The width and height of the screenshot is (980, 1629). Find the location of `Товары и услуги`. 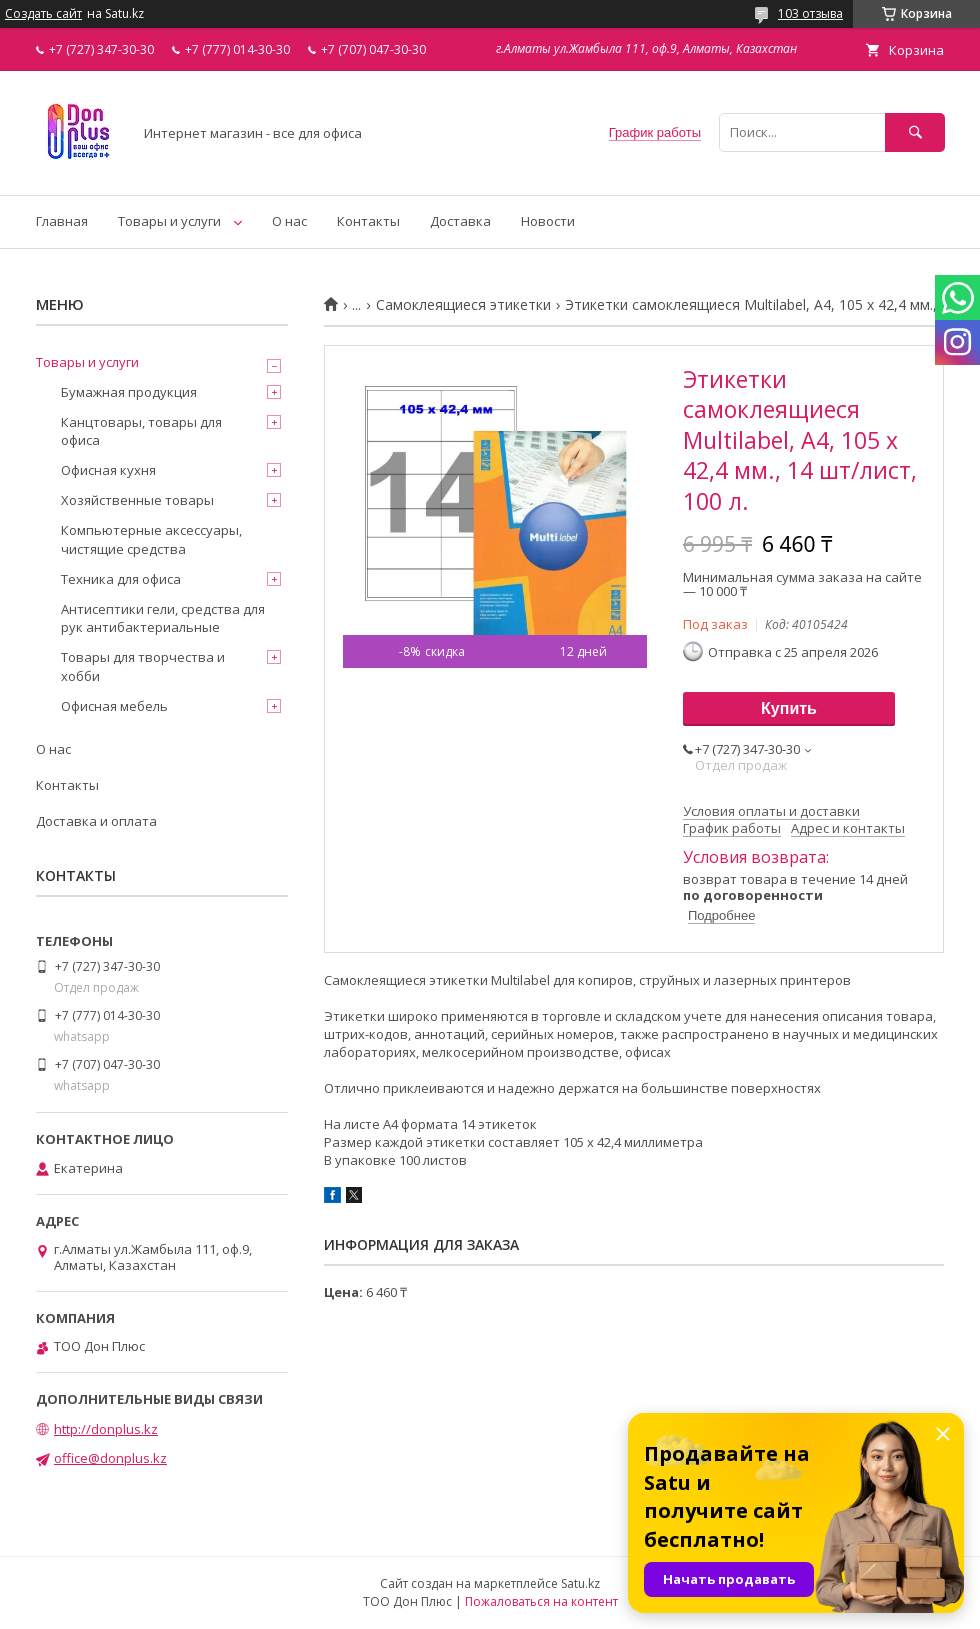

Товары и услуги is located at coordinates (169, 221).